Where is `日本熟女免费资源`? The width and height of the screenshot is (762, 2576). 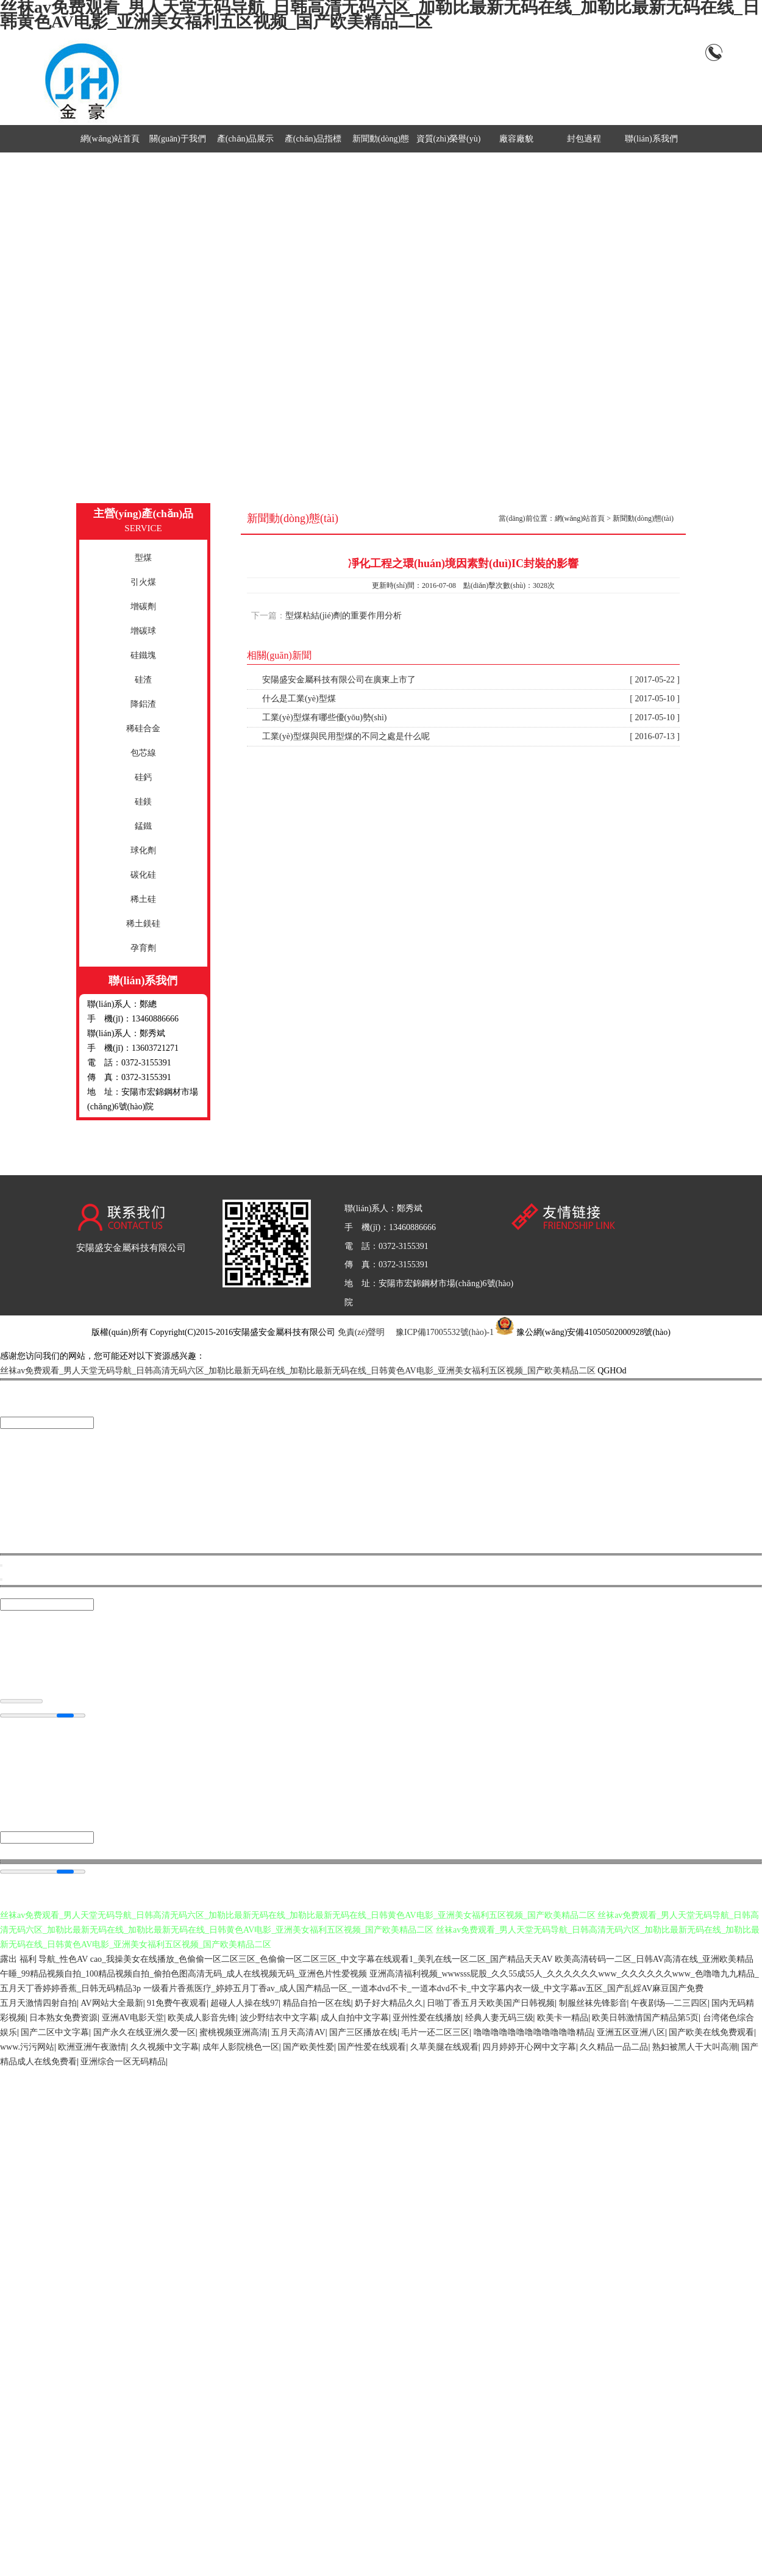 日本熟女免费资源 is located at coordinates (63, 2018).